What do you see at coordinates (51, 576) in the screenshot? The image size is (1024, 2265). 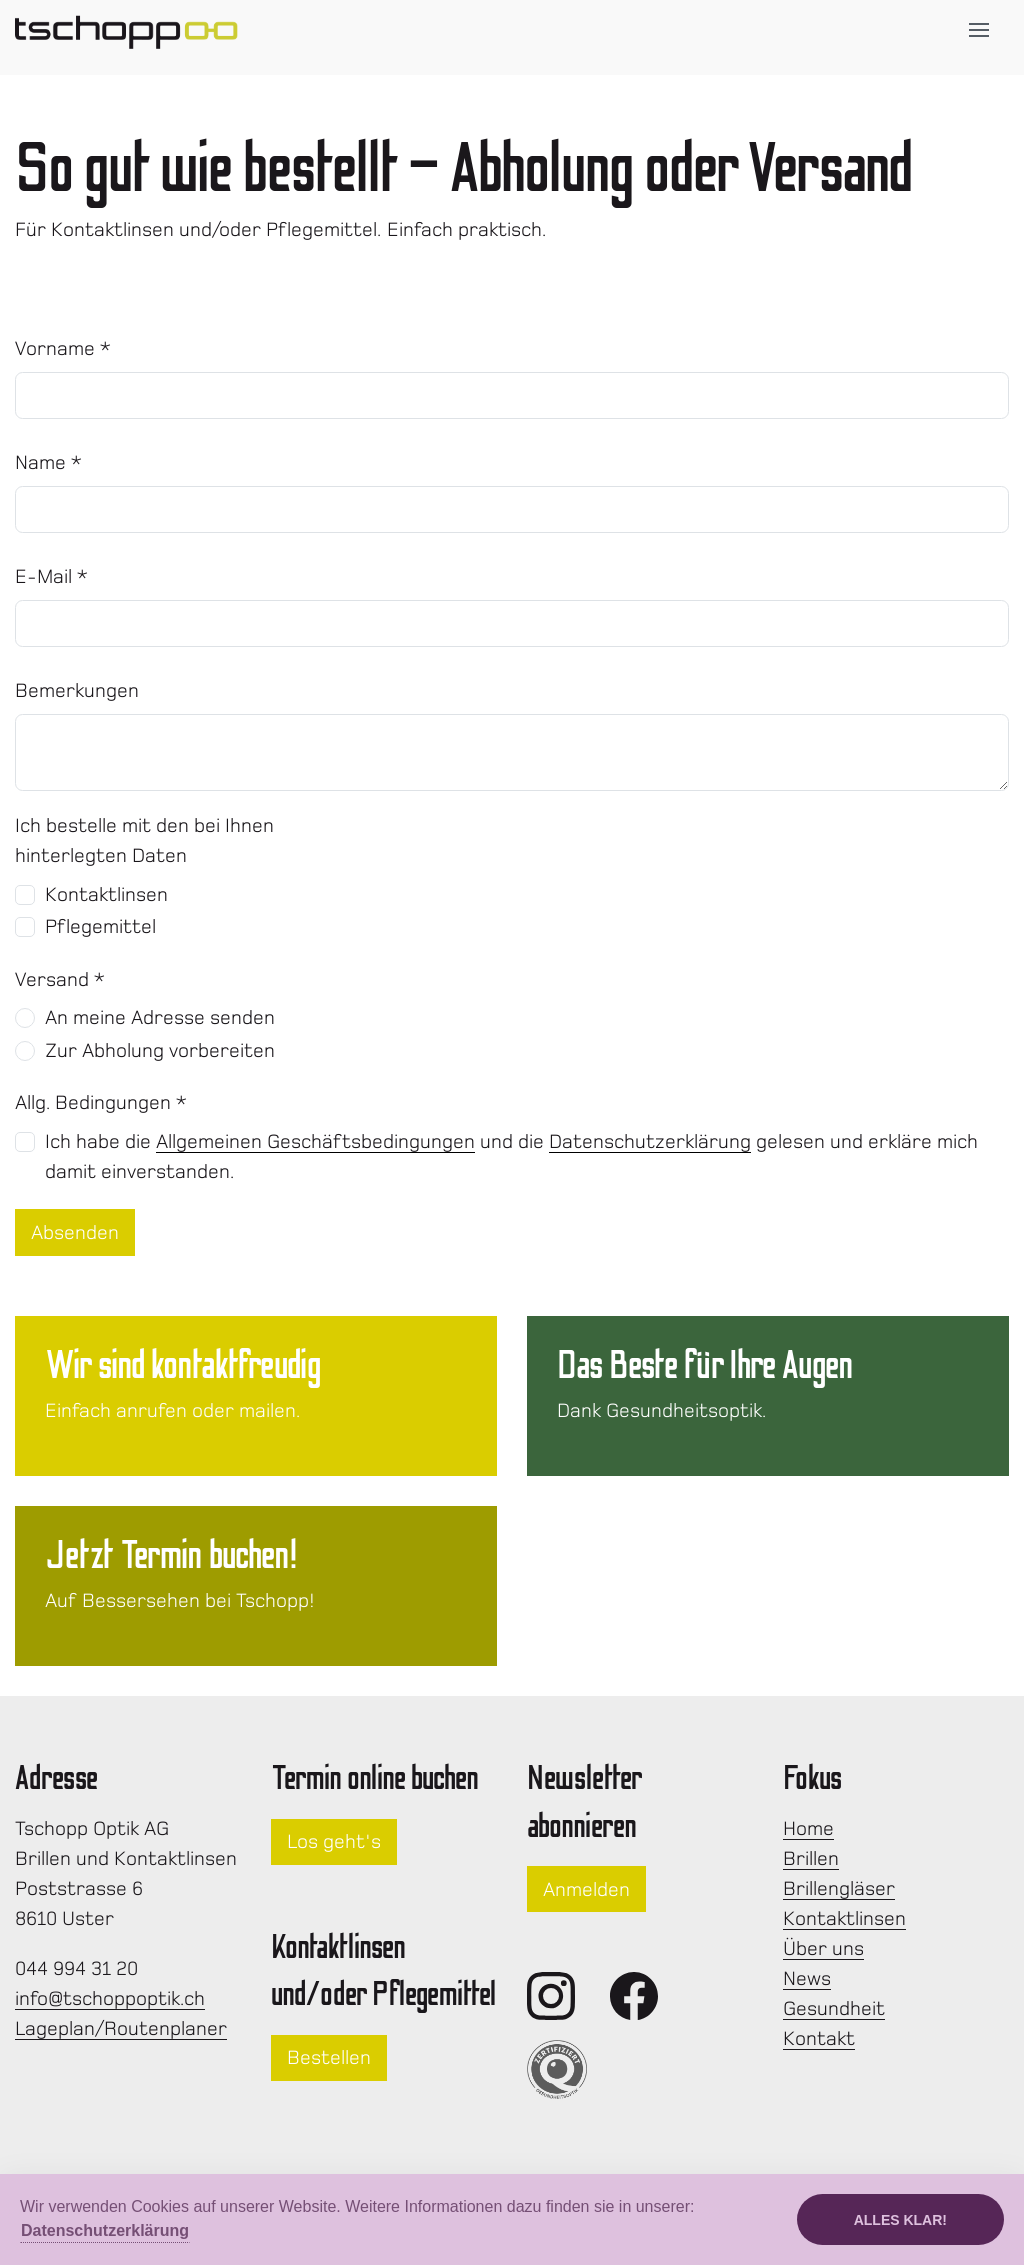 I see `E-Mail *` at bounding box center [51, 576].